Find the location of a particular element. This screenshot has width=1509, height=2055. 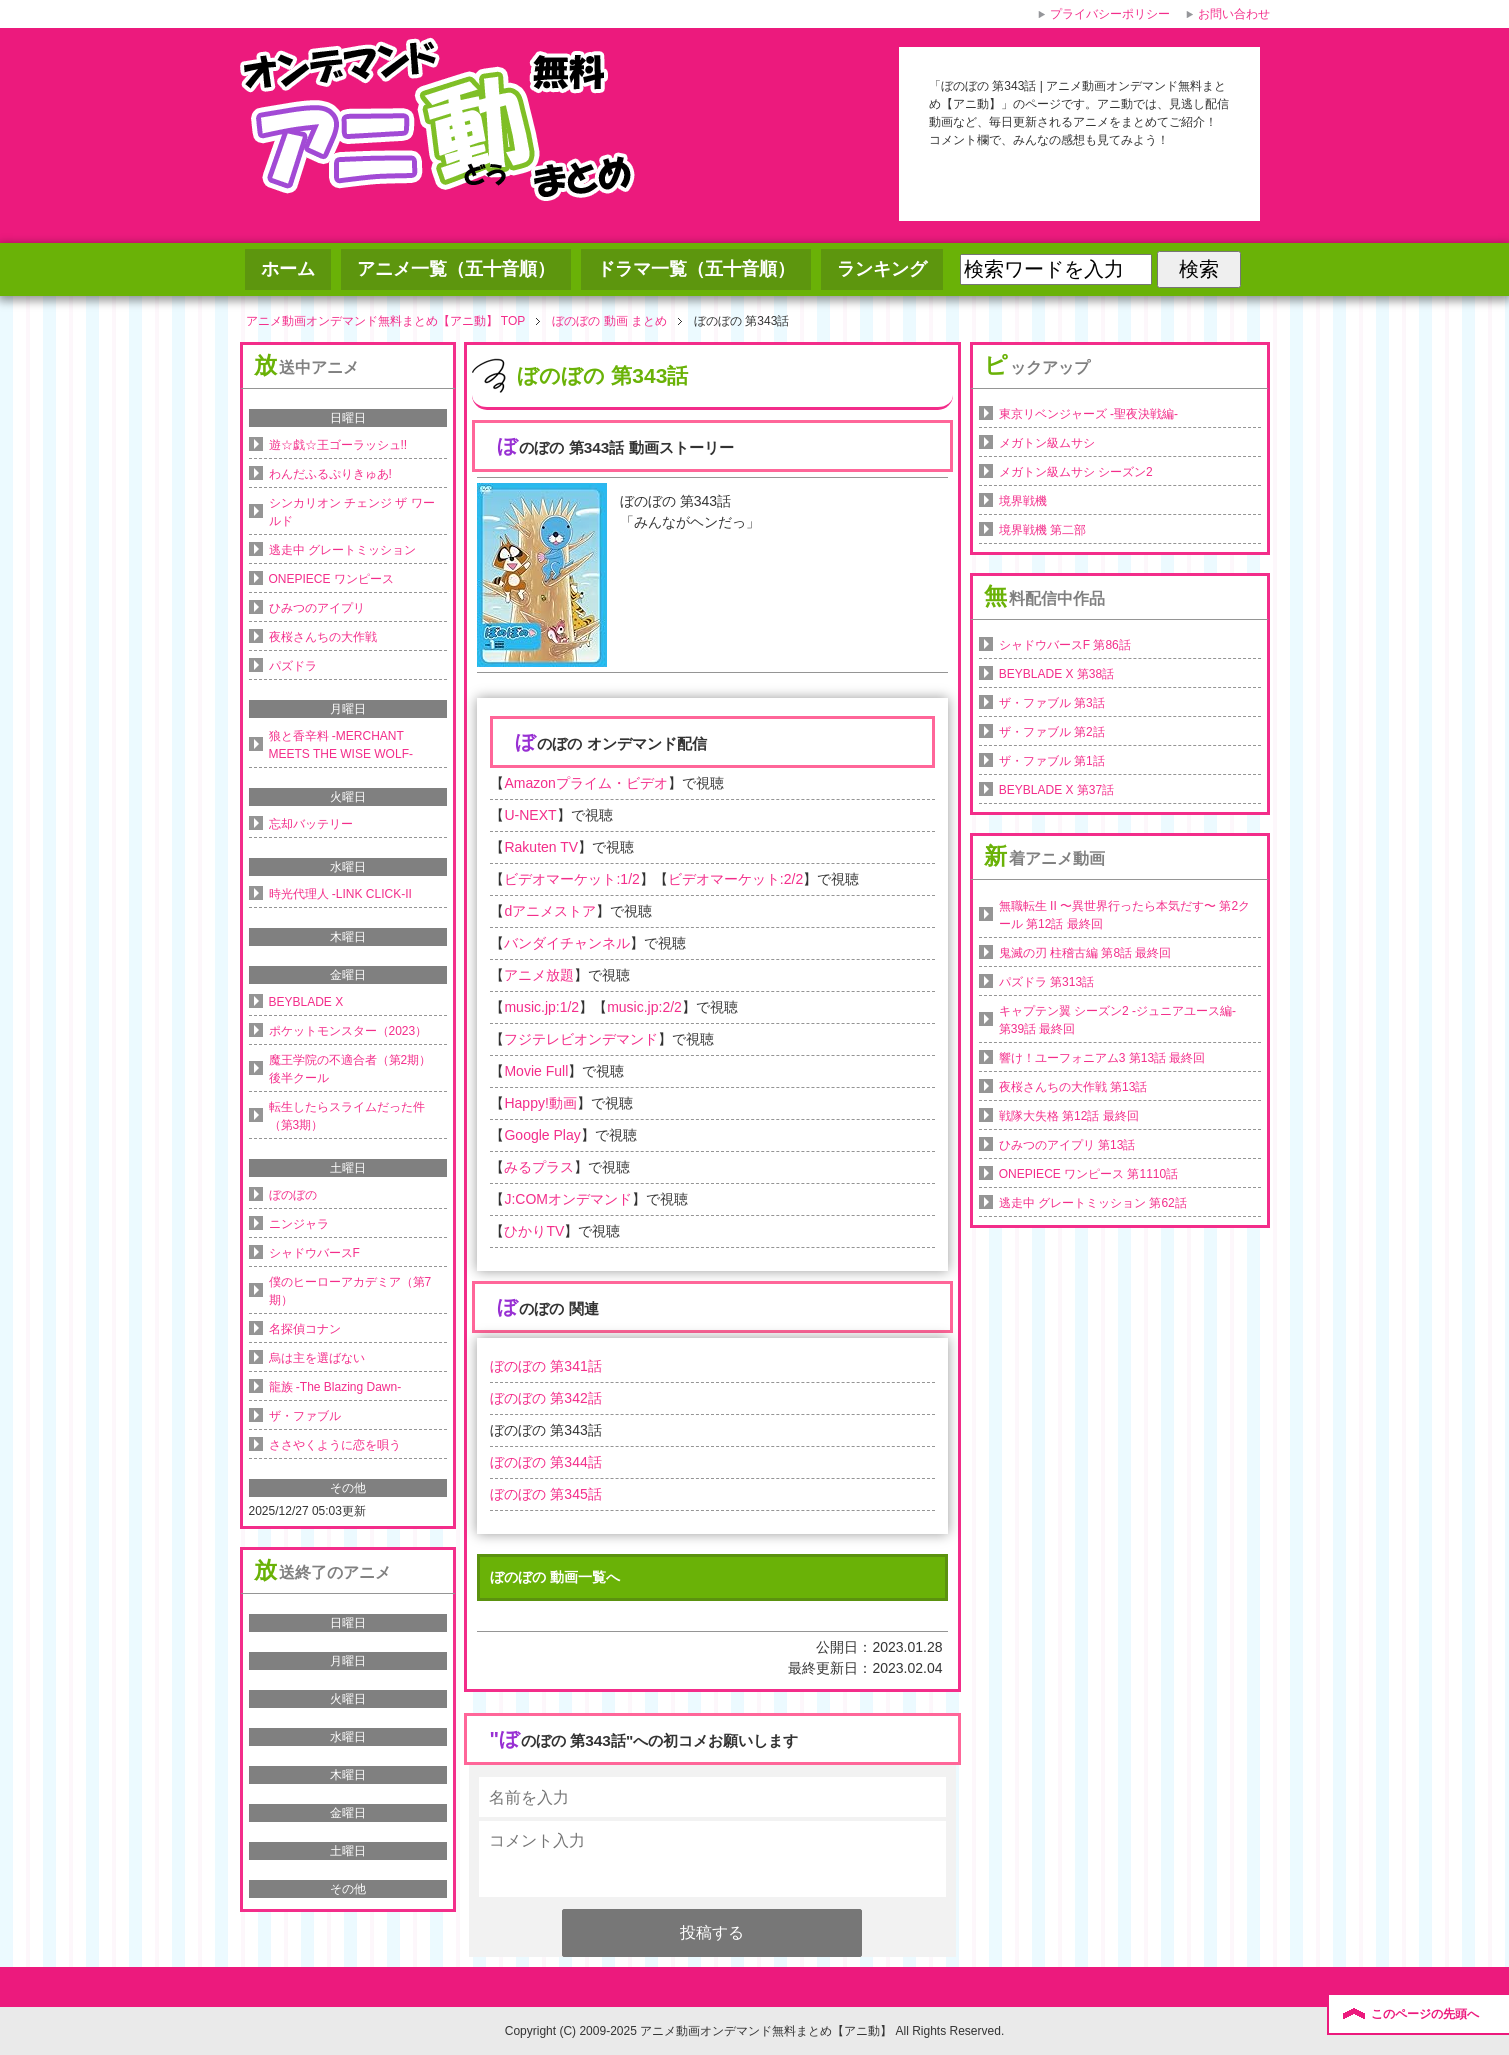

ぼのぼの 第344話 is located at coordinates (545, 1462).